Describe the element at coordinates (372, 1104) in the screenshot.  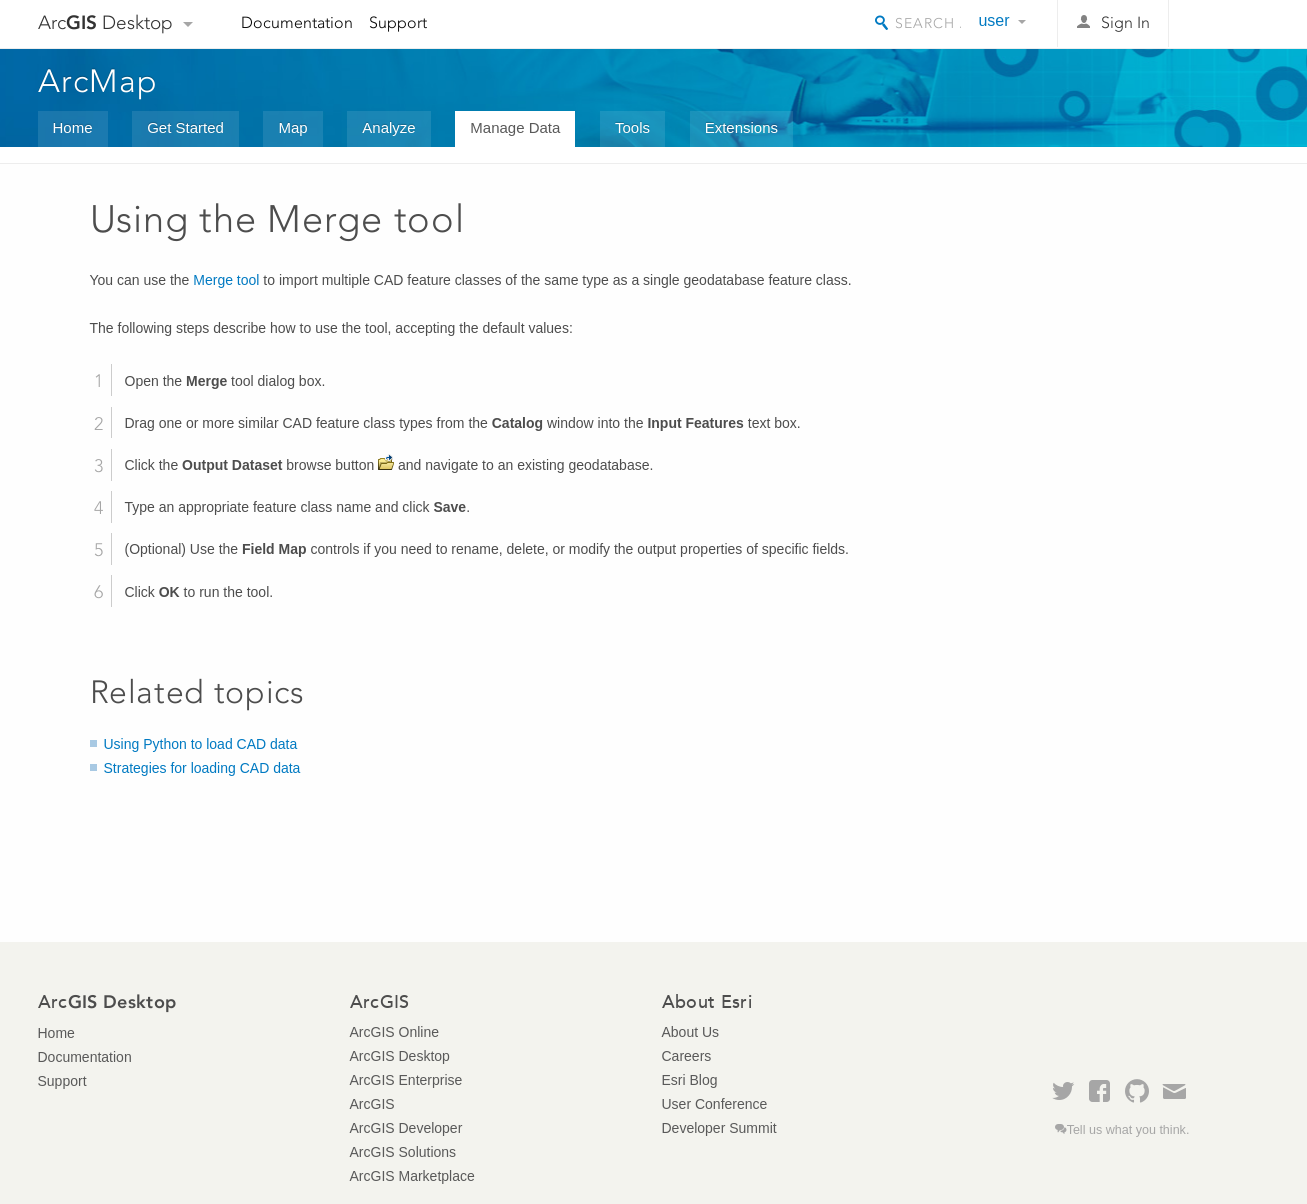
I see `ArcGIS` at that location.